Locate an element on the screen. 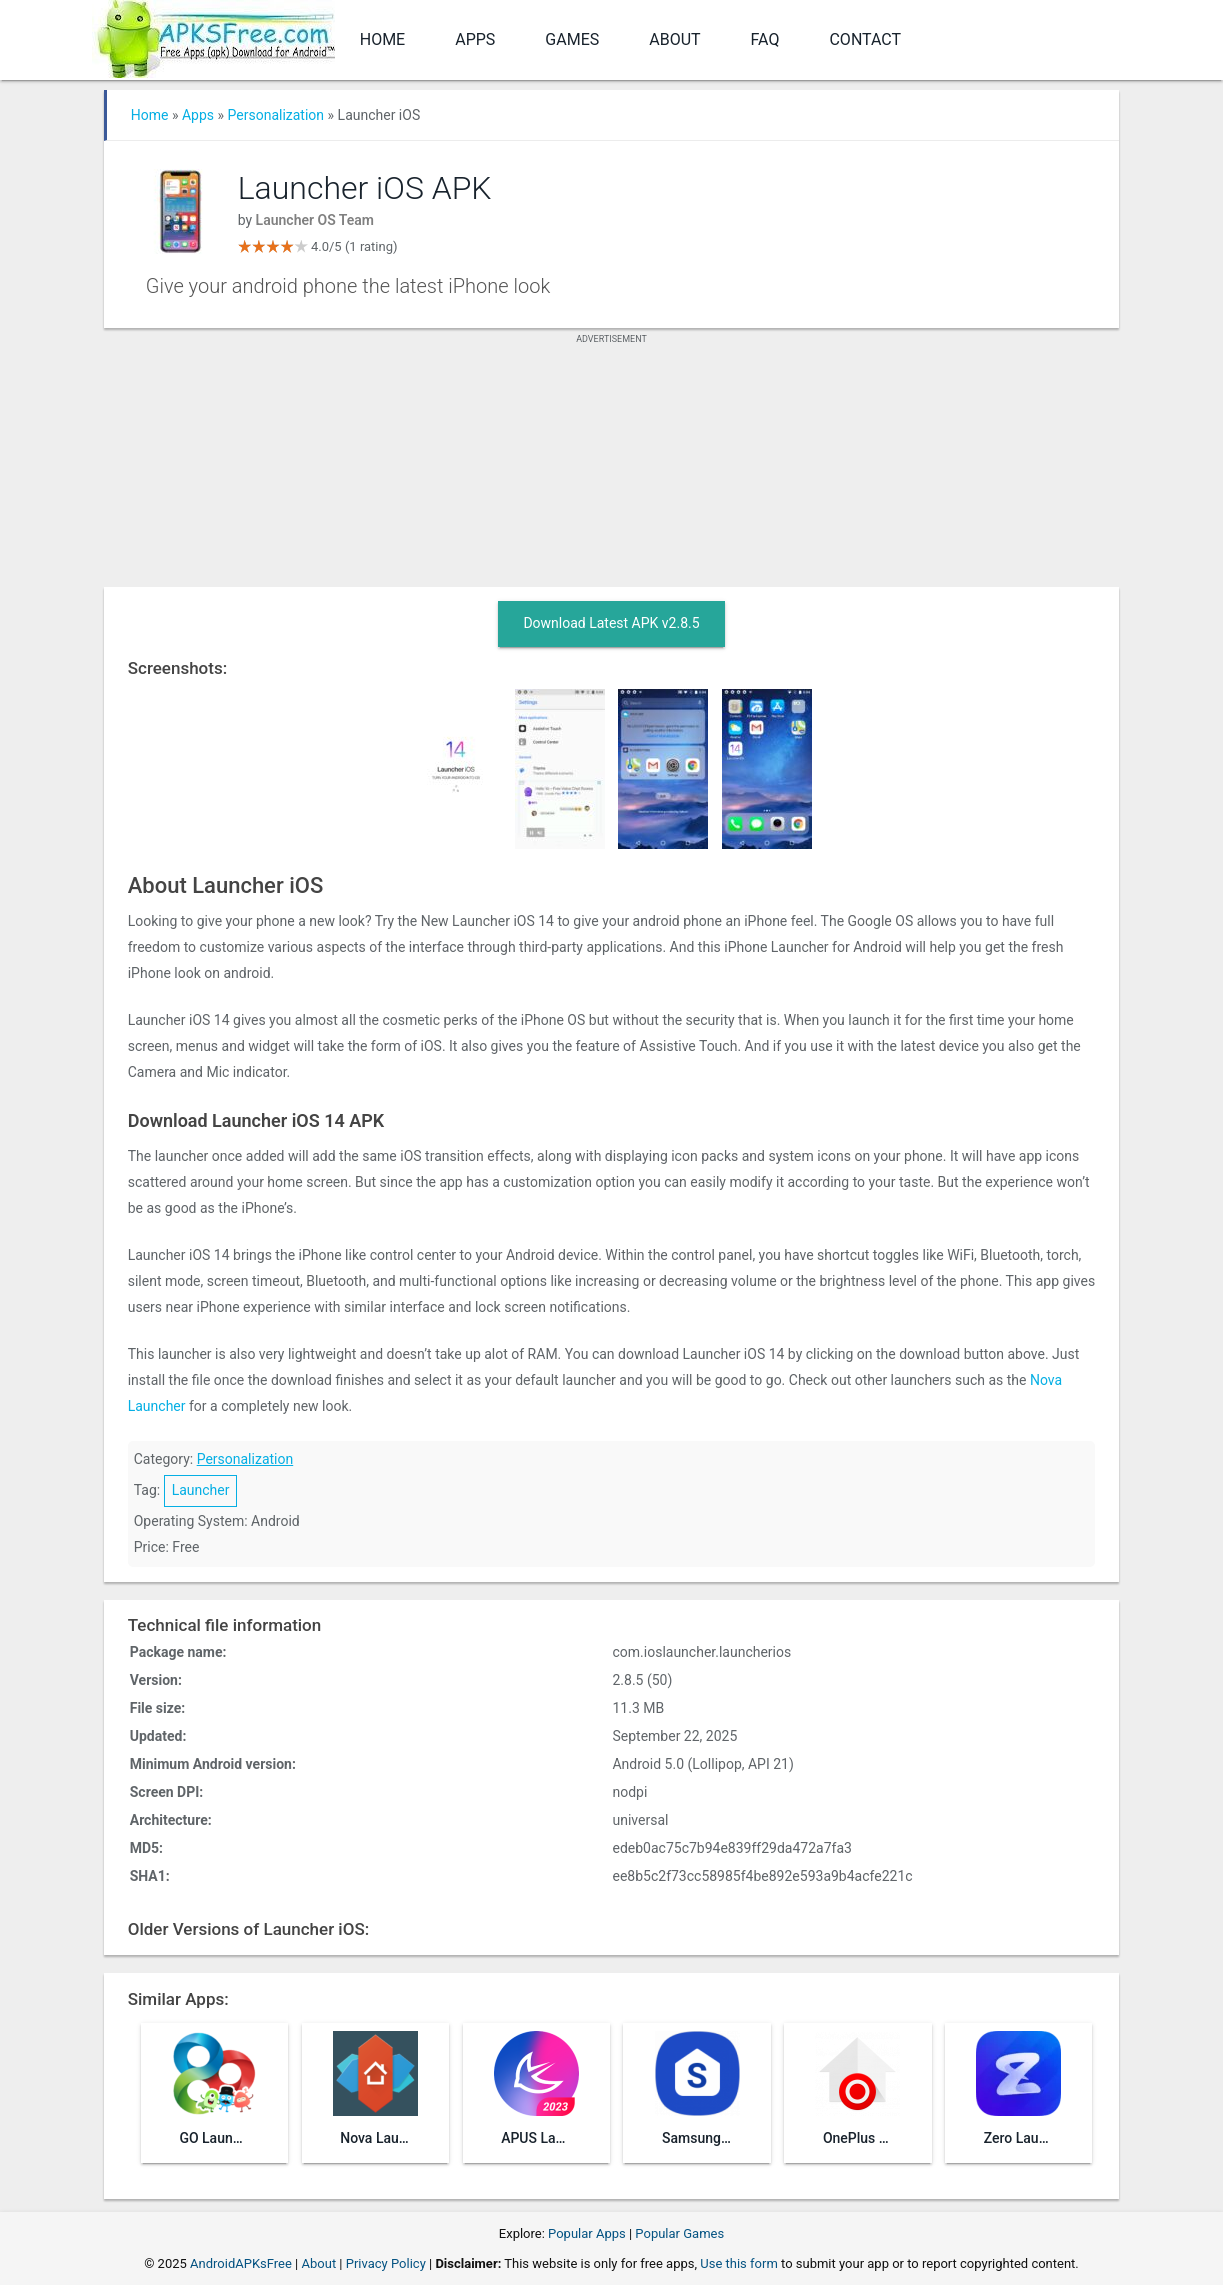  Games is located at coordinates (572, 39).